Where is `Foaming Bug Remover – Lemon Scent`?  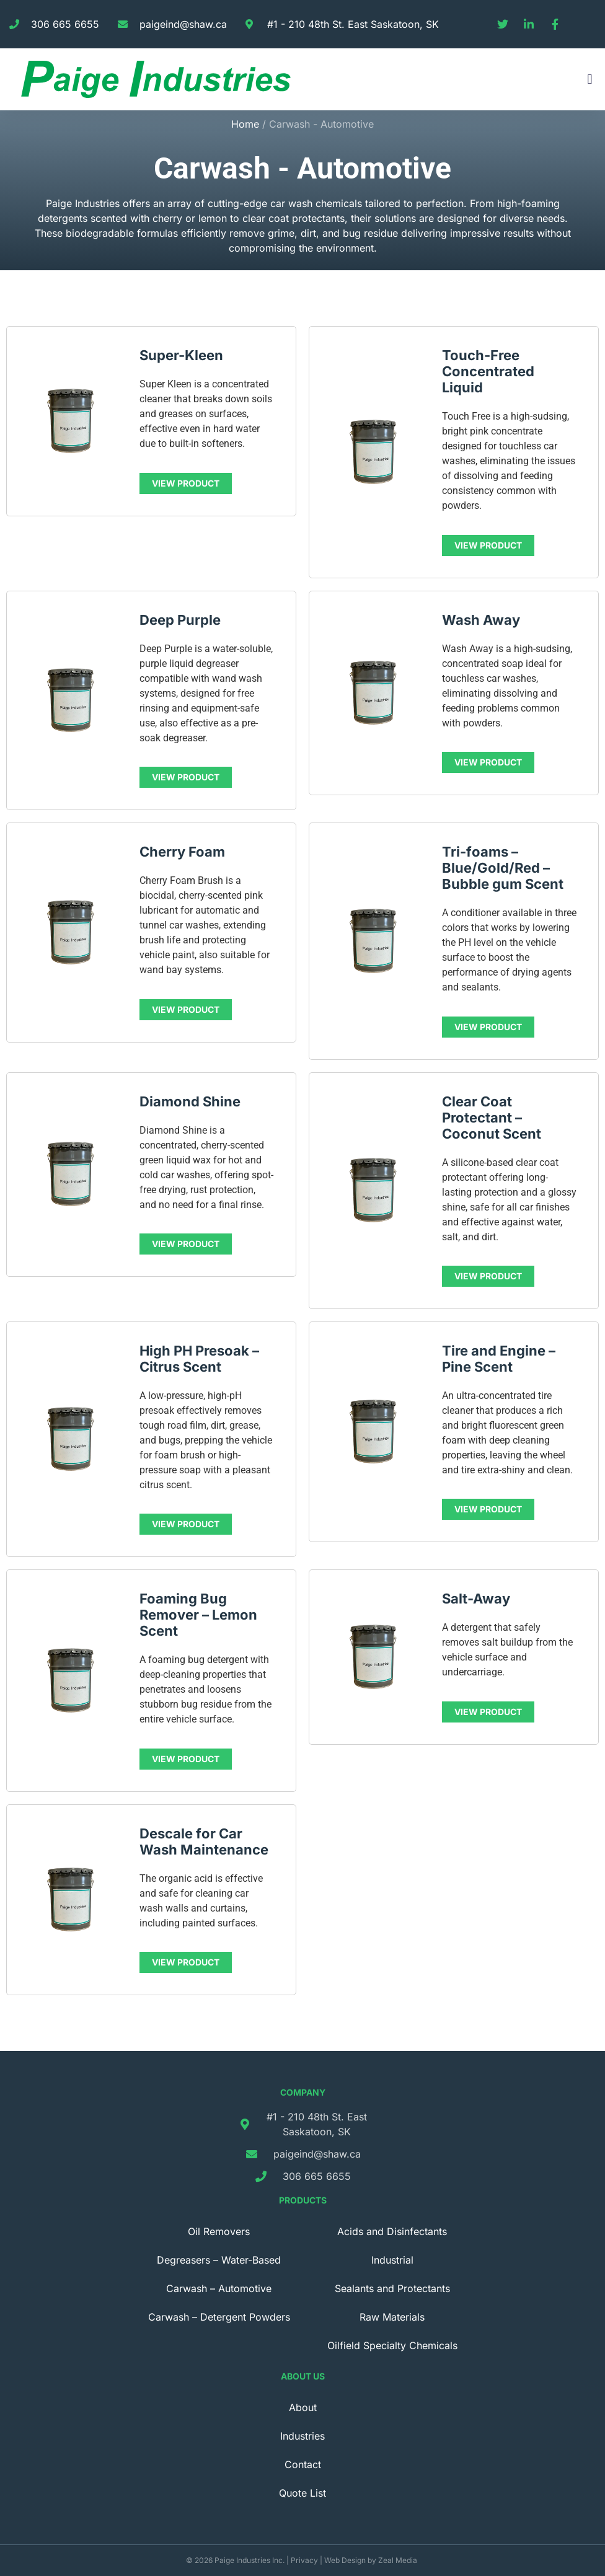 Foaming Bug Remover – Lemon Scent is located at coordinates (198, 1614).